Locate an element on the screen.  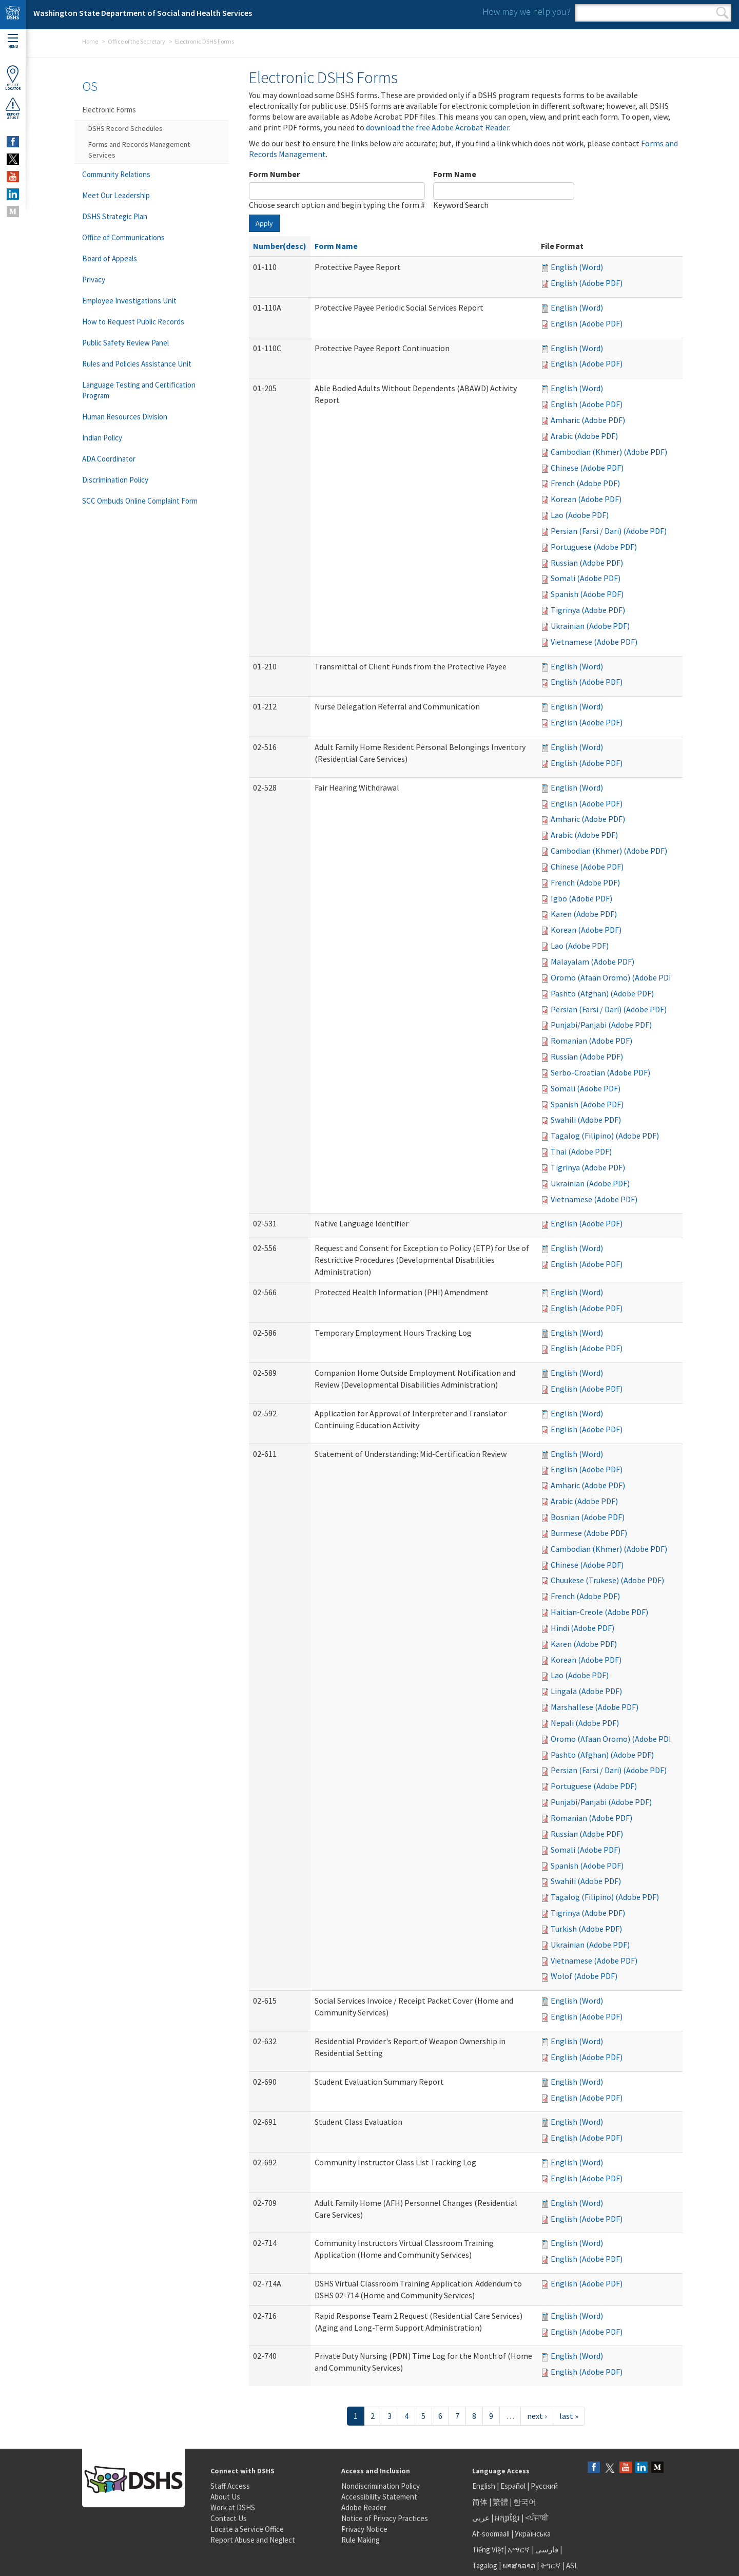
አማርኛ | is located at coordinates (521, 2549).